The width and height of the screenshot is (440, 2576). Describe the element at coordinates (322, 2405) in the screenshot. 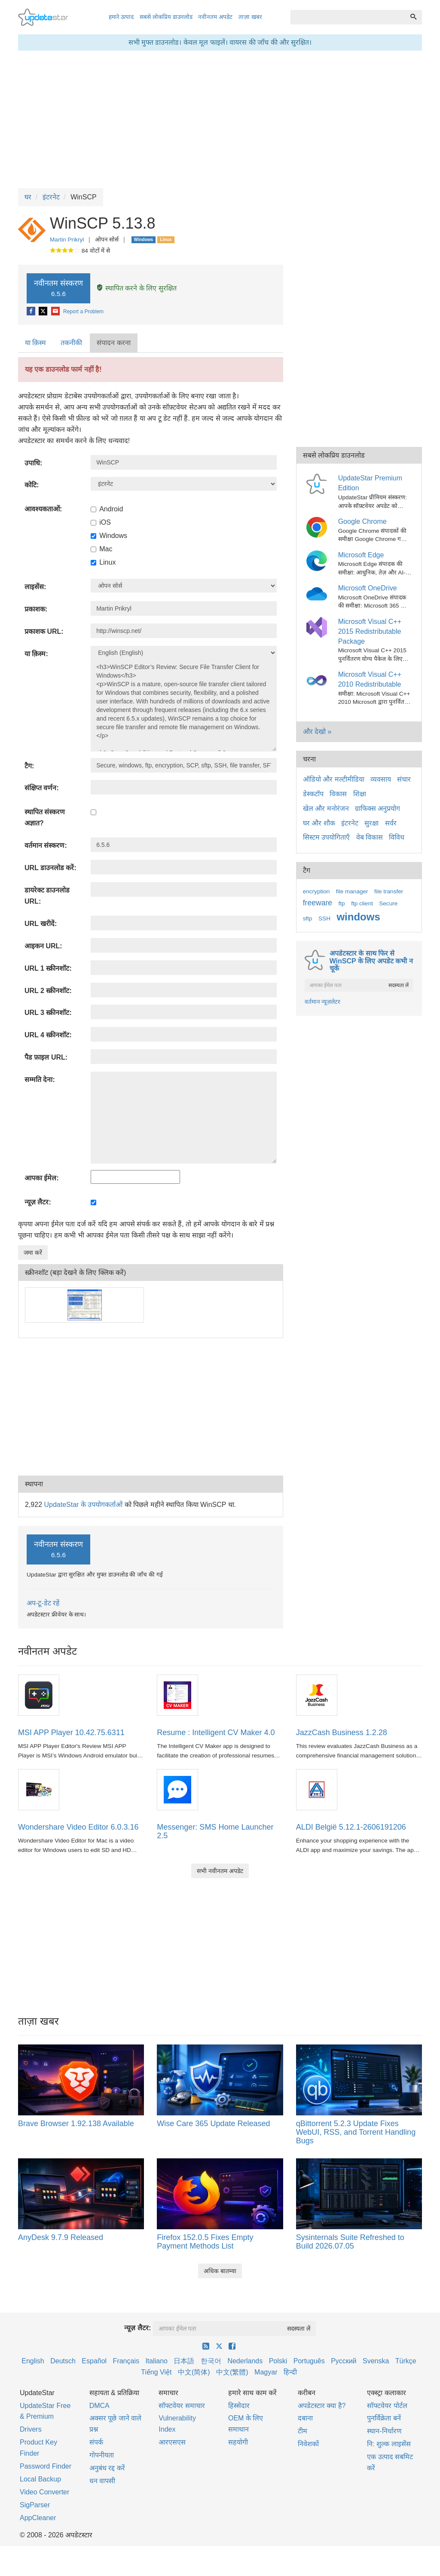

I see `अपडेटस्टार क्या है?` at that location.